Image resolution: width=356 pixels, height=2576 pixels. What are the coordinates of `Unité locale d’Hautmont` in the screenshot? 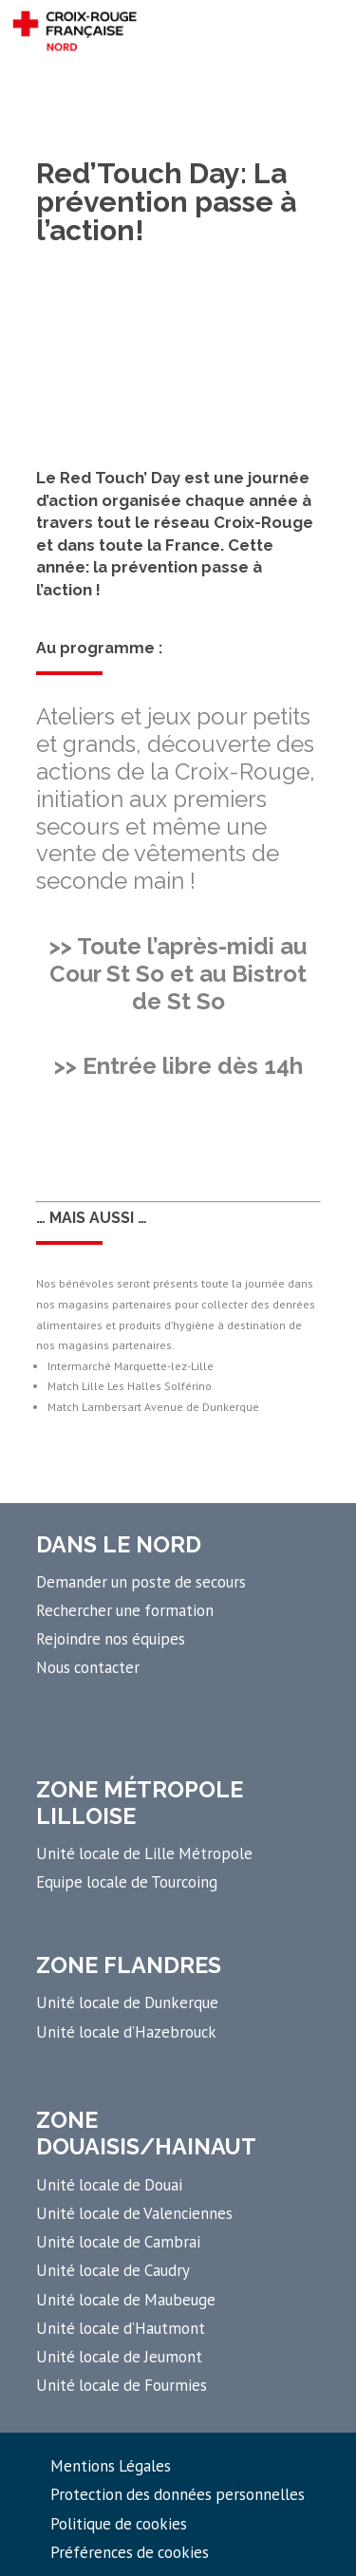 It's located at (120, 2328).